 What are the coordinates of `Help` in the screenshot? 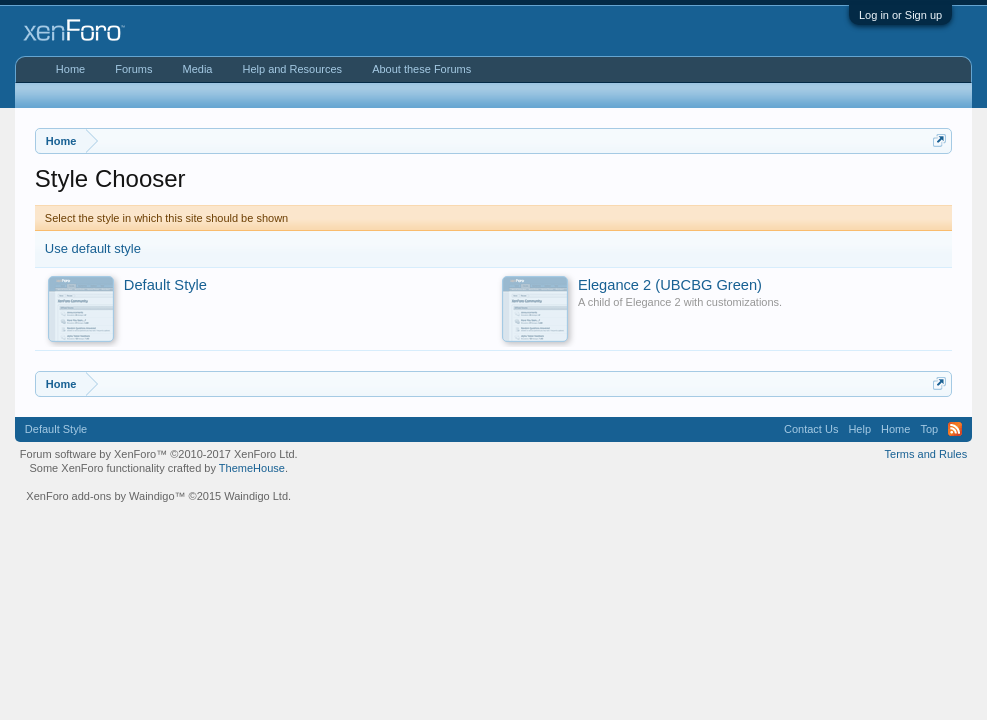 It's located at (859, 429).